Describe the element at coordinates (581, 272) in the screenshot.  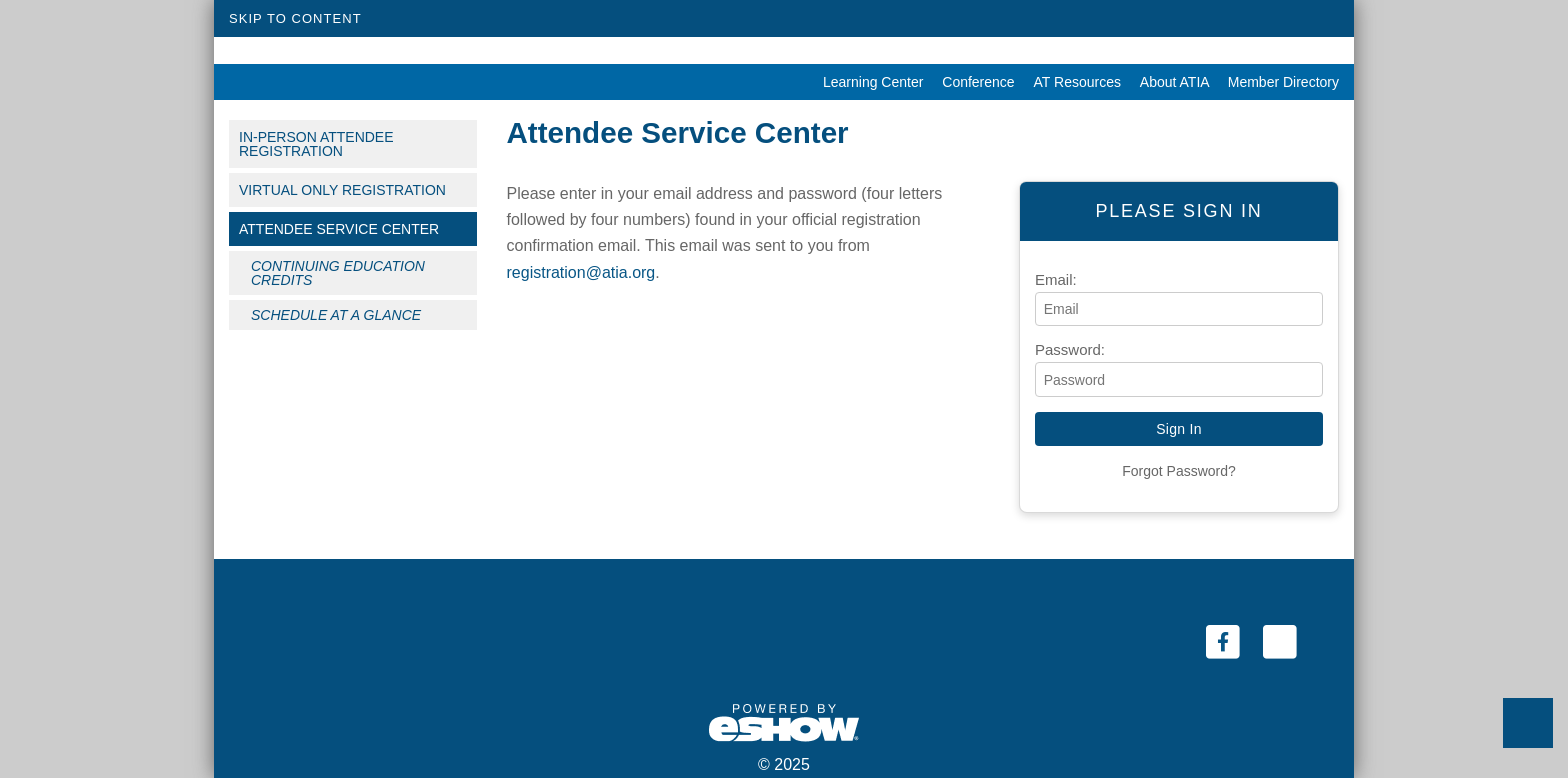
I see `registration@atia.org` at that location.